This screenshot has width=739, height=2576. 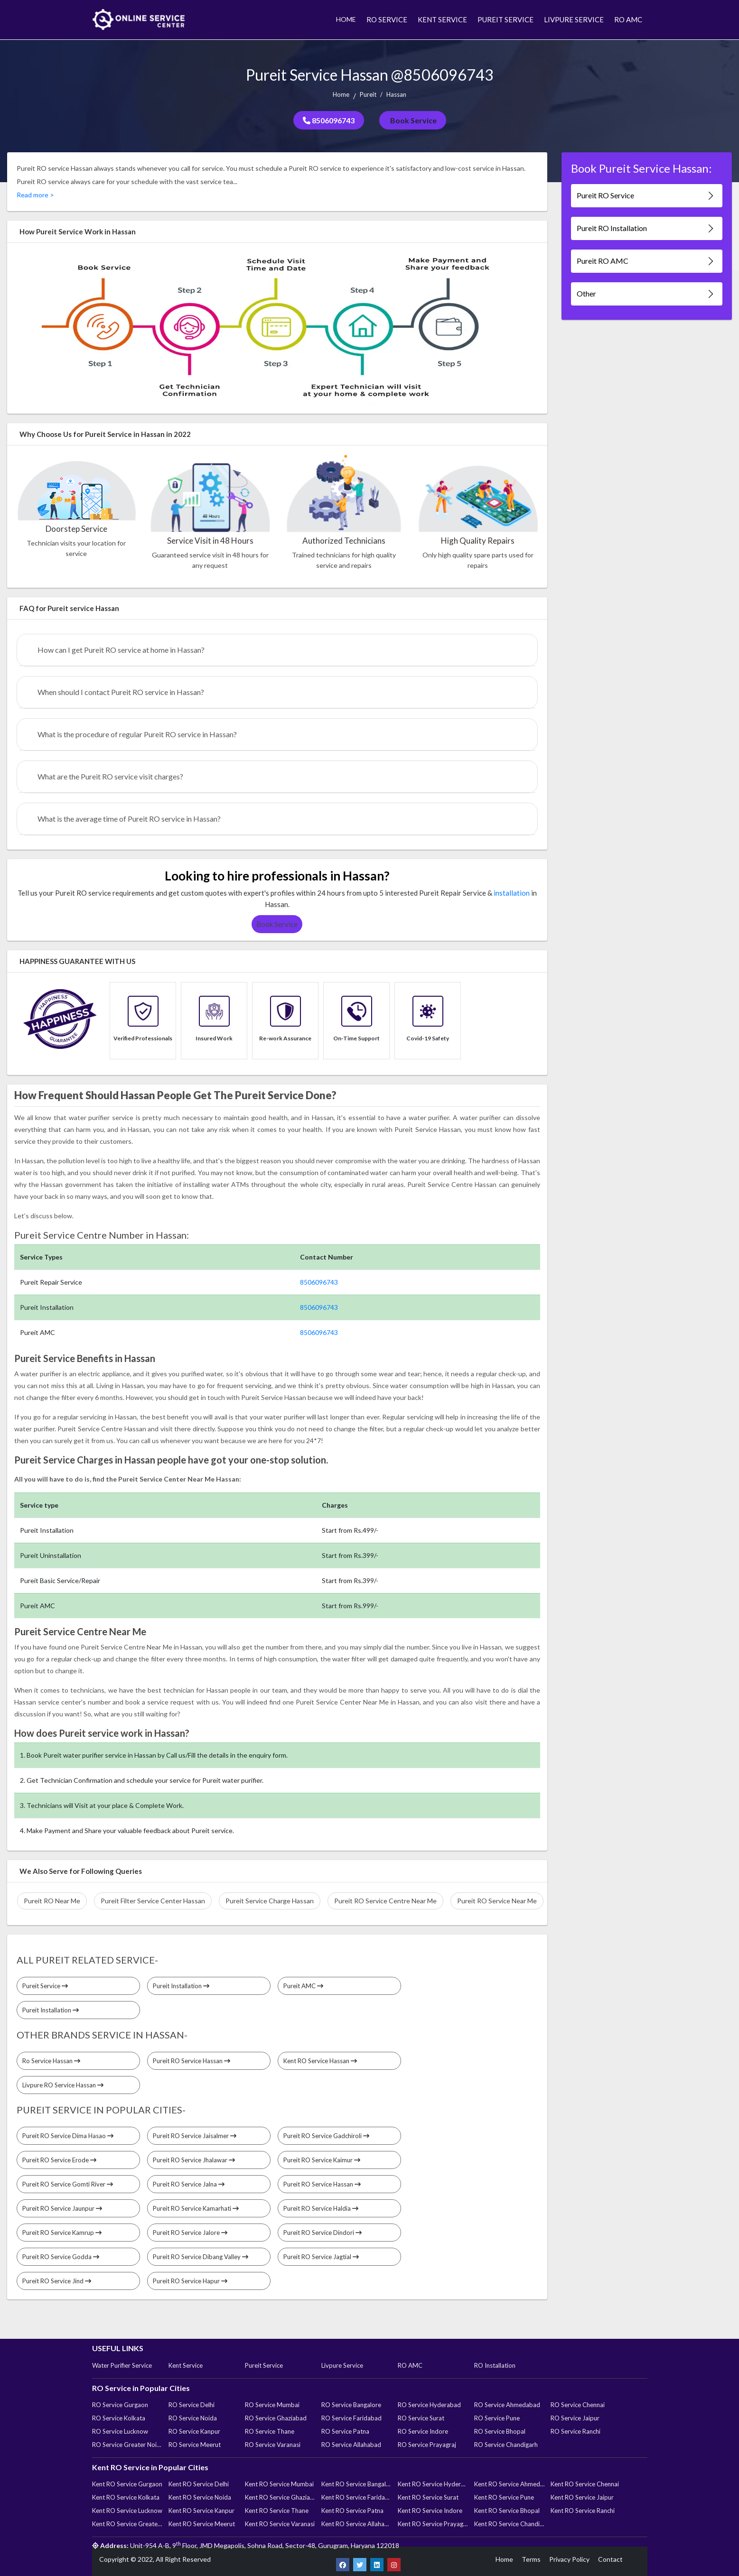 What do you see at coordinates (125, 2497) in the screenshot?
I see `Kent RO Service Kolkata` at bounding box center [125, 2497].